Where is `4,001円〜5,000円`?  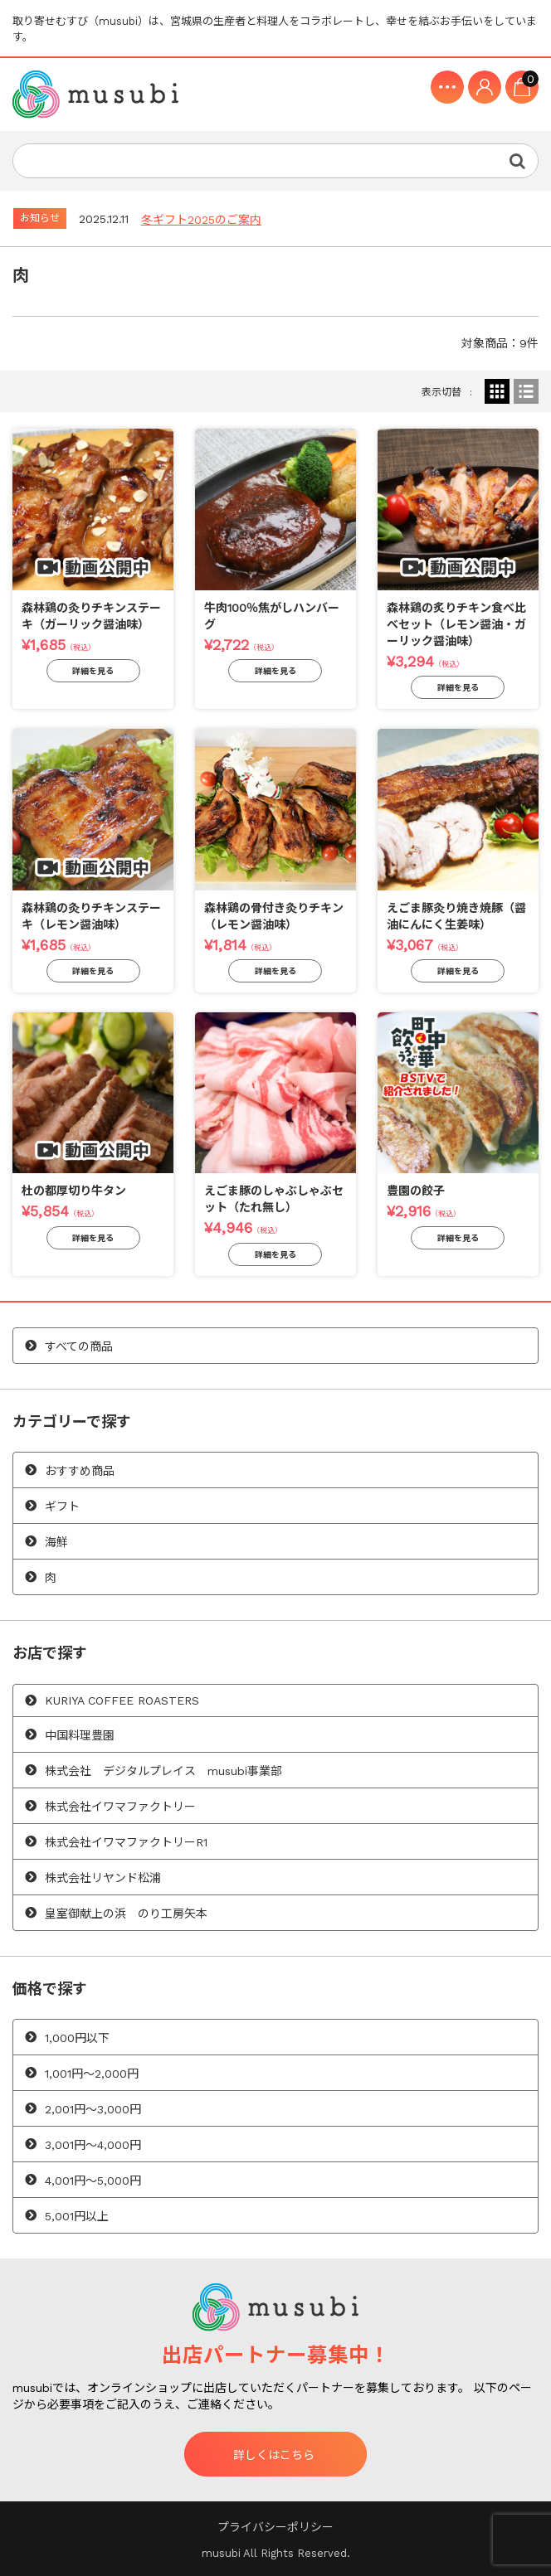 4,001円〜5,000円 is located at coordinates (93, 2180).